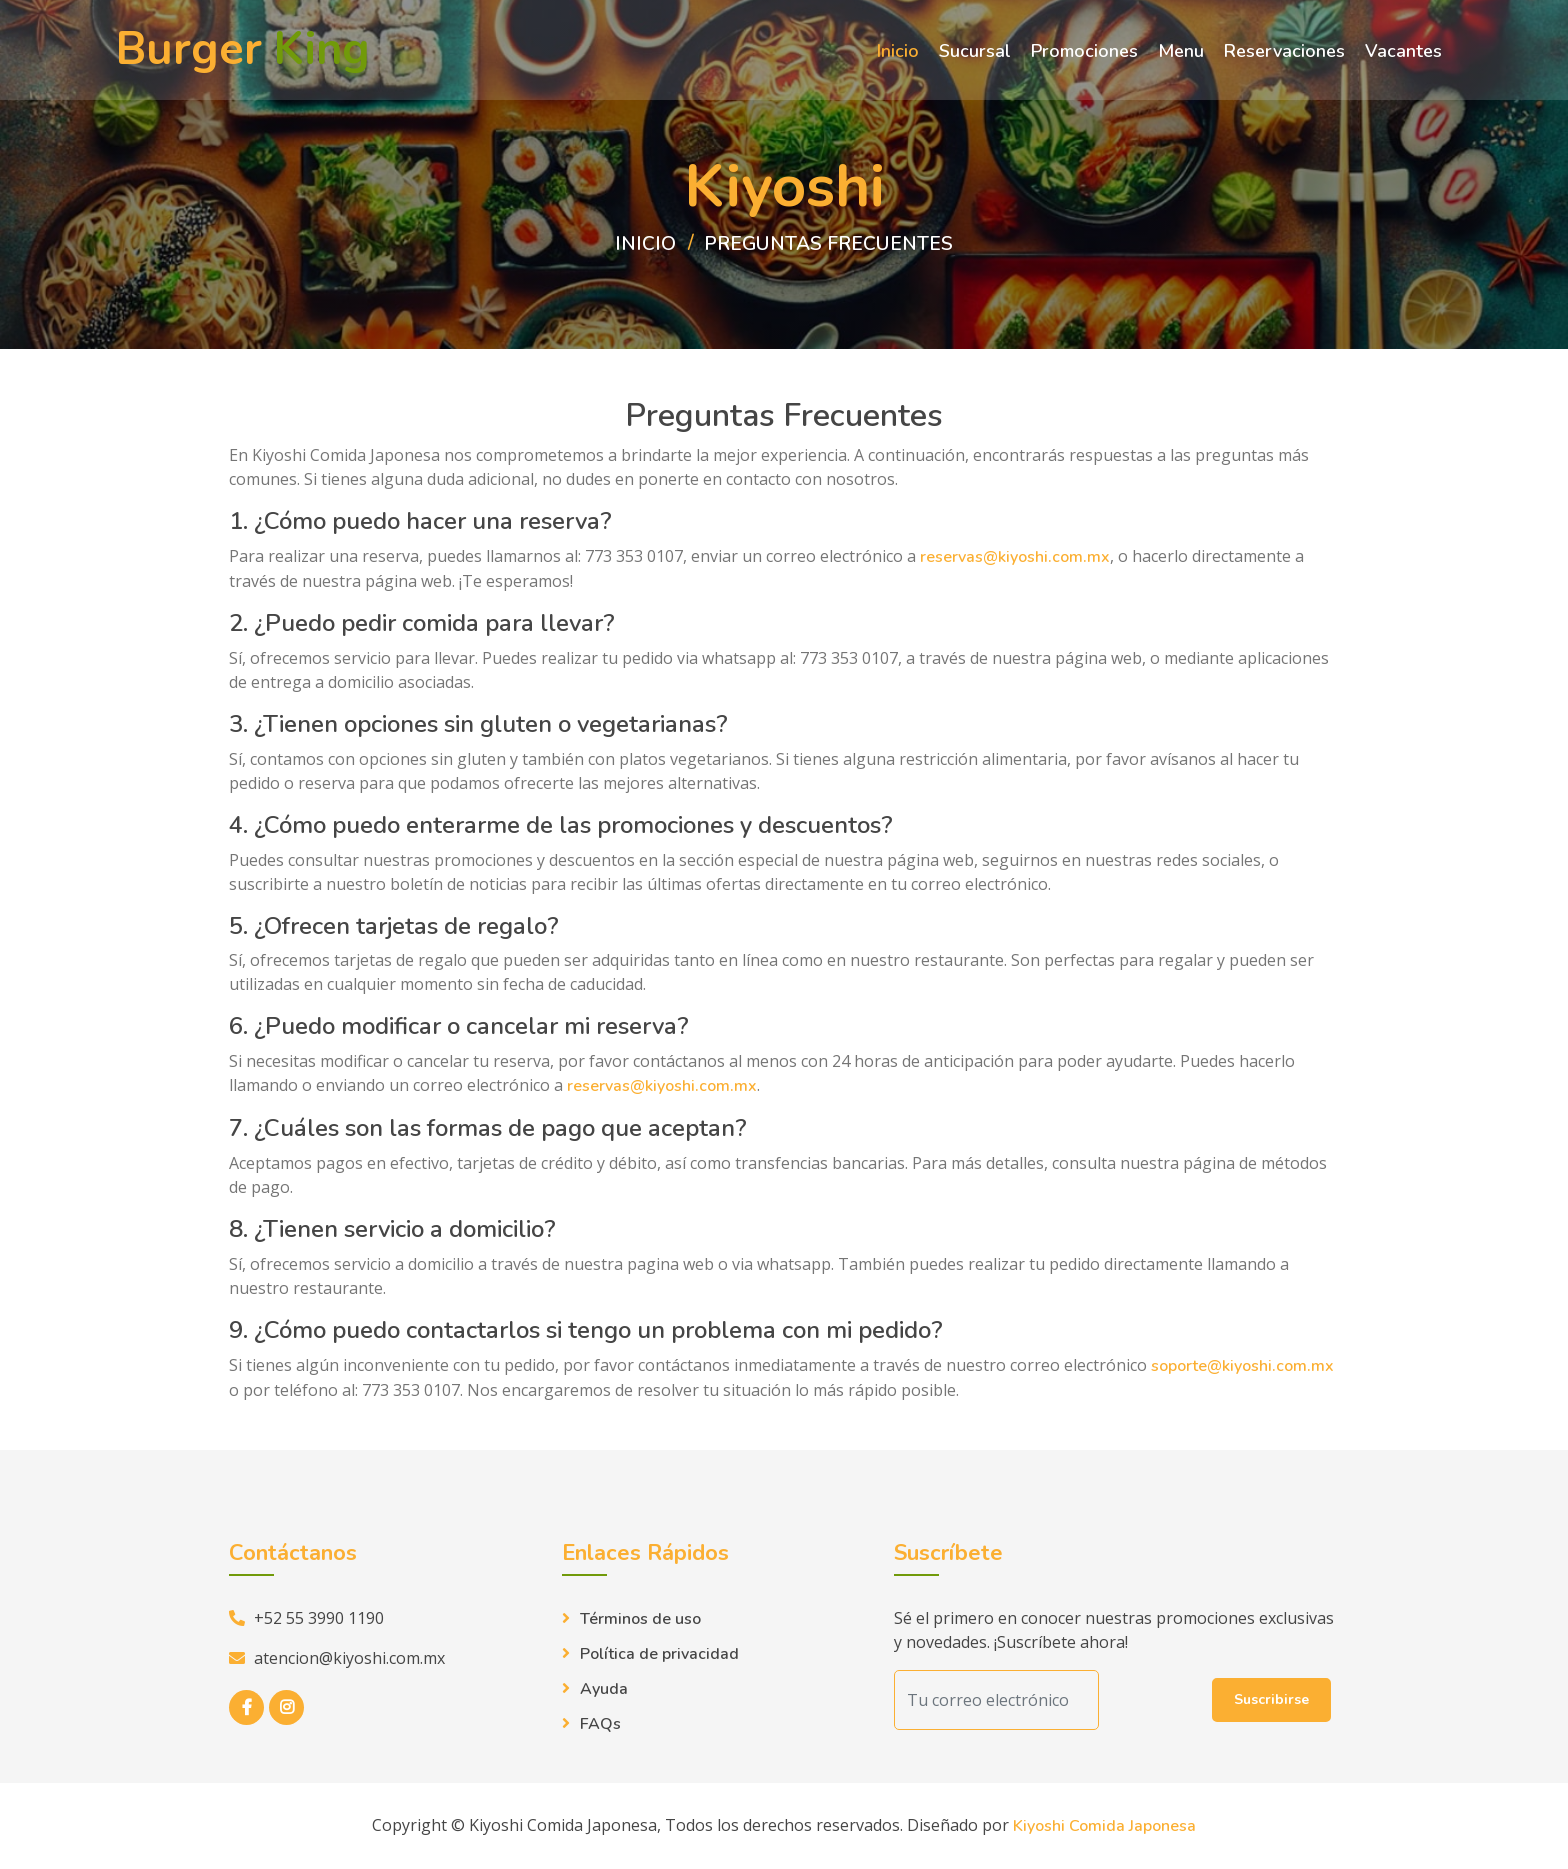 This screenshot has height=1869, width=1568. Describe the element at coordinates (659, 1655) in the screenshot. I see `Política de privacidad` at that location.